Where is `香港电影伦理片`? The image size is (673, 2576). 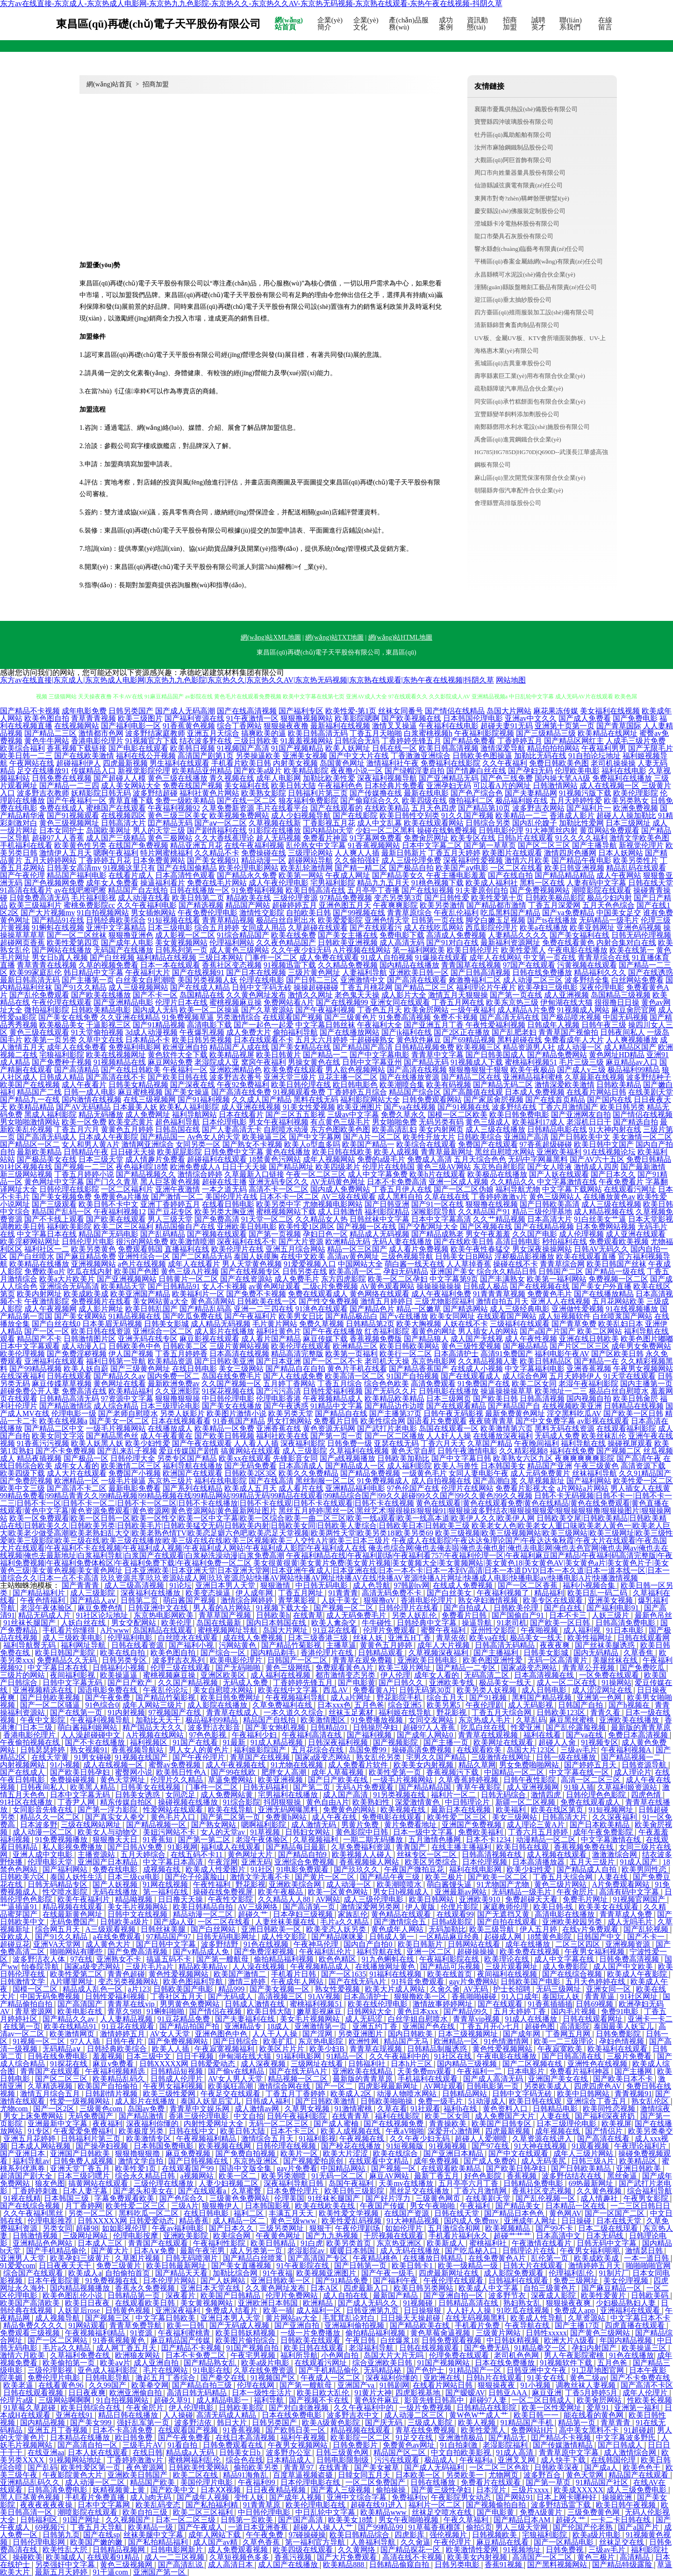
香港电影伦理片 is located at coordinates (97, 741).